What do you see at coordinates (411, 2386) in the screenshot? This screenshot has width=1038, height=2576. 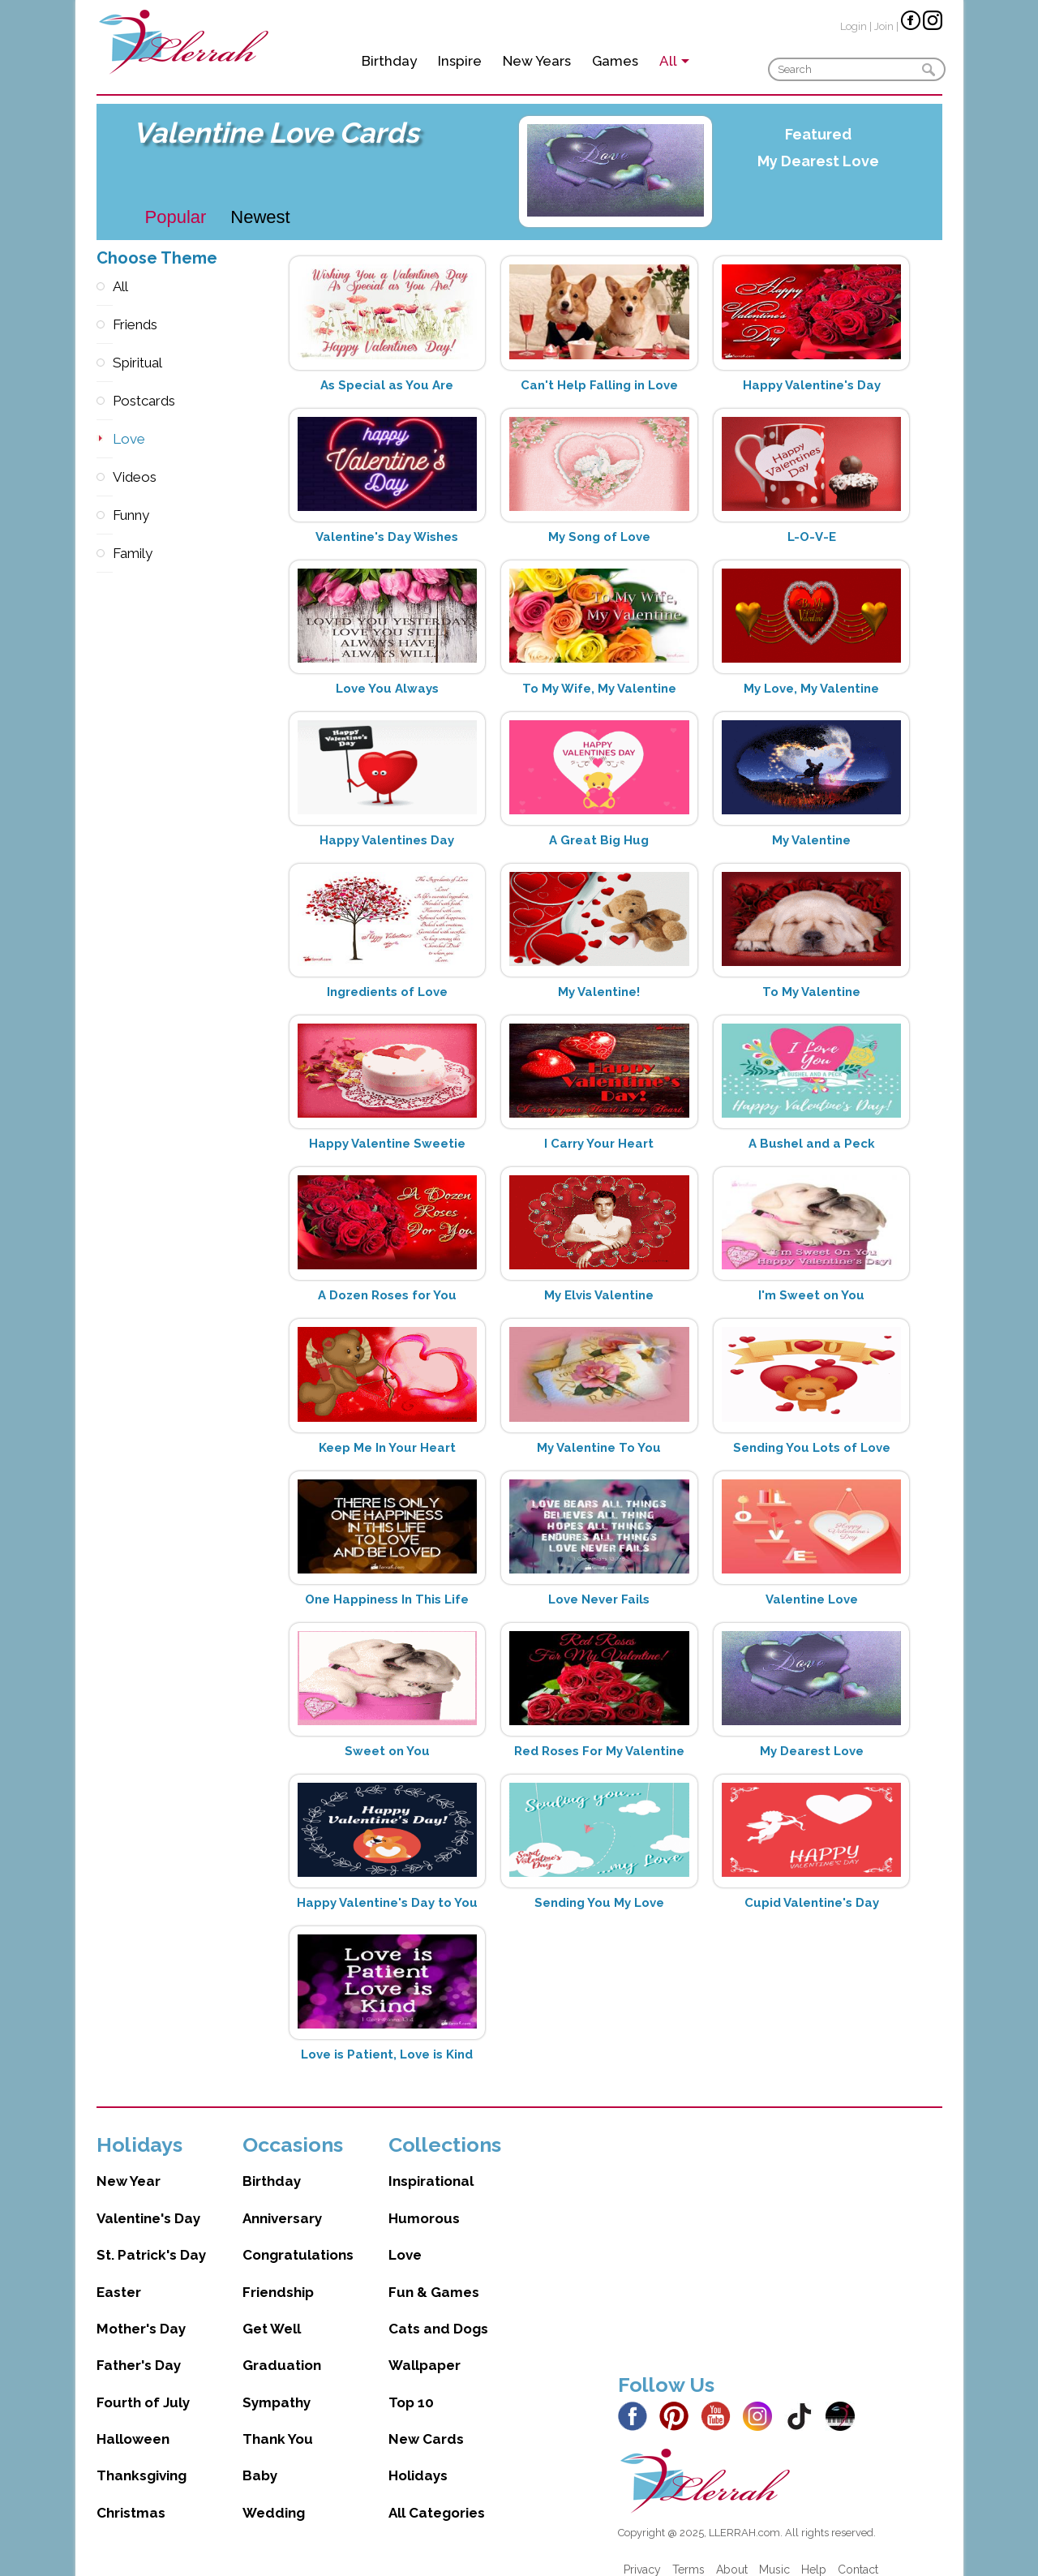 I see `Top 10` at bounding box center [411, 2386].